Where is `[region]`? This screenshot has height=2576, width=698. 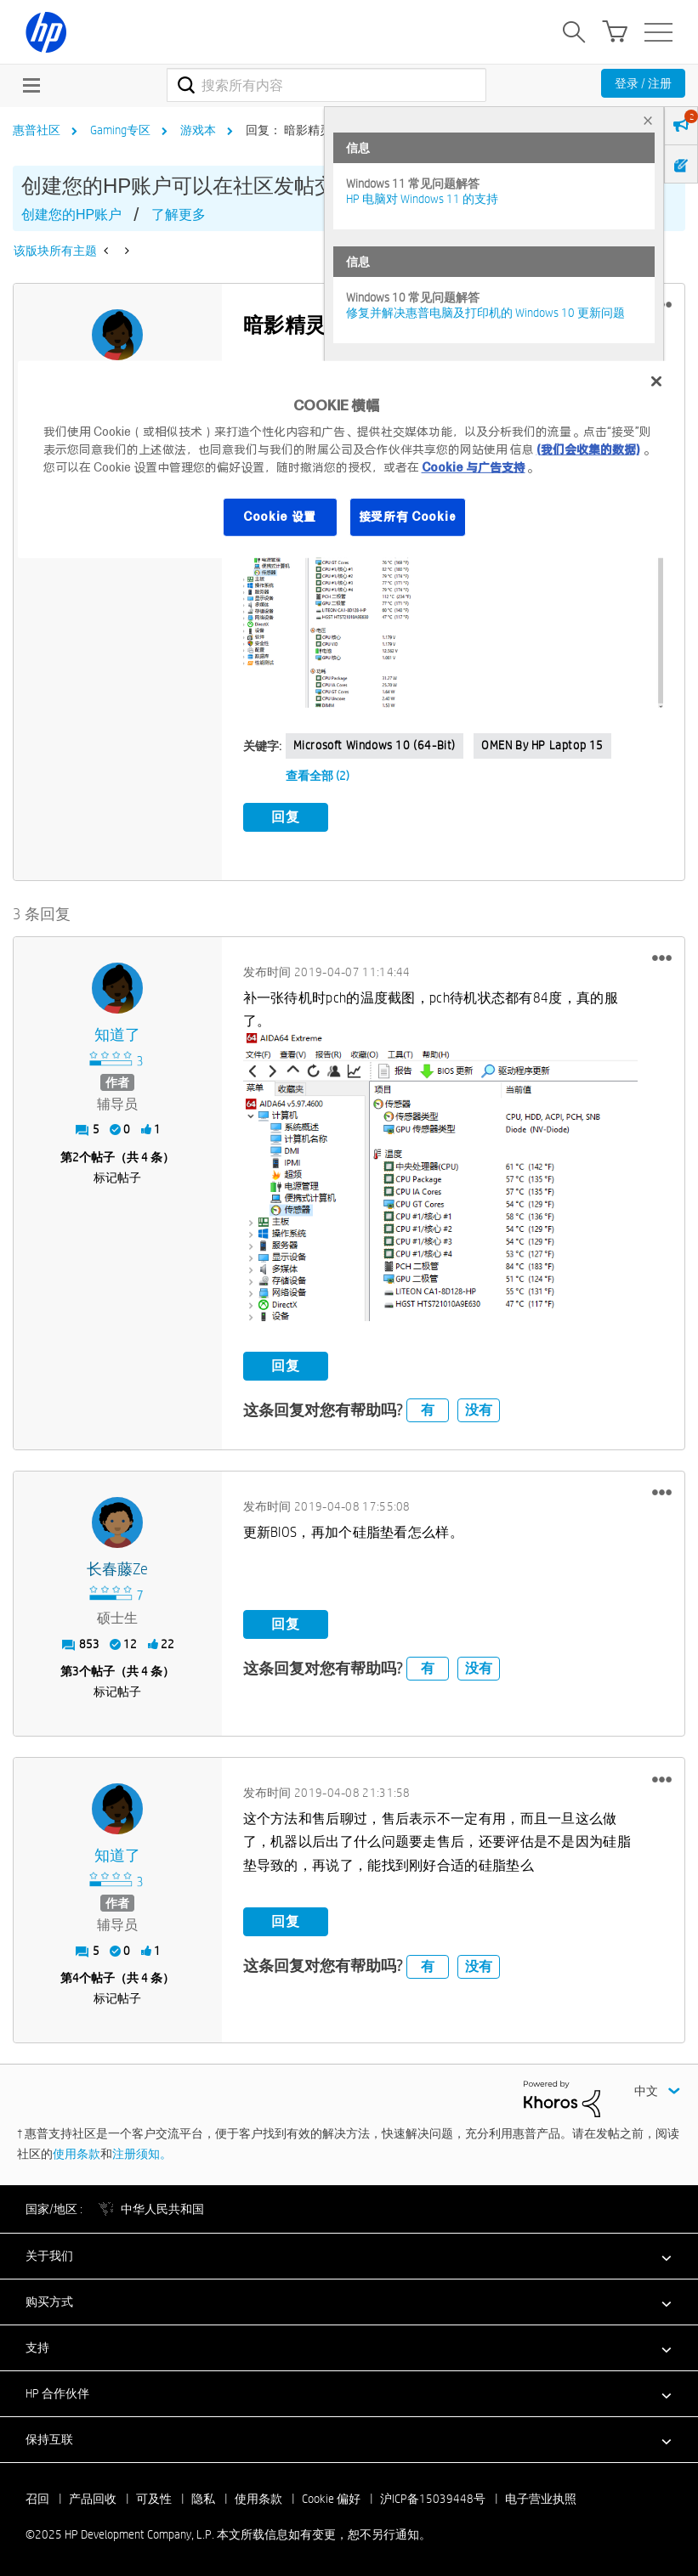
[region] is located at coordinates (349, 459).